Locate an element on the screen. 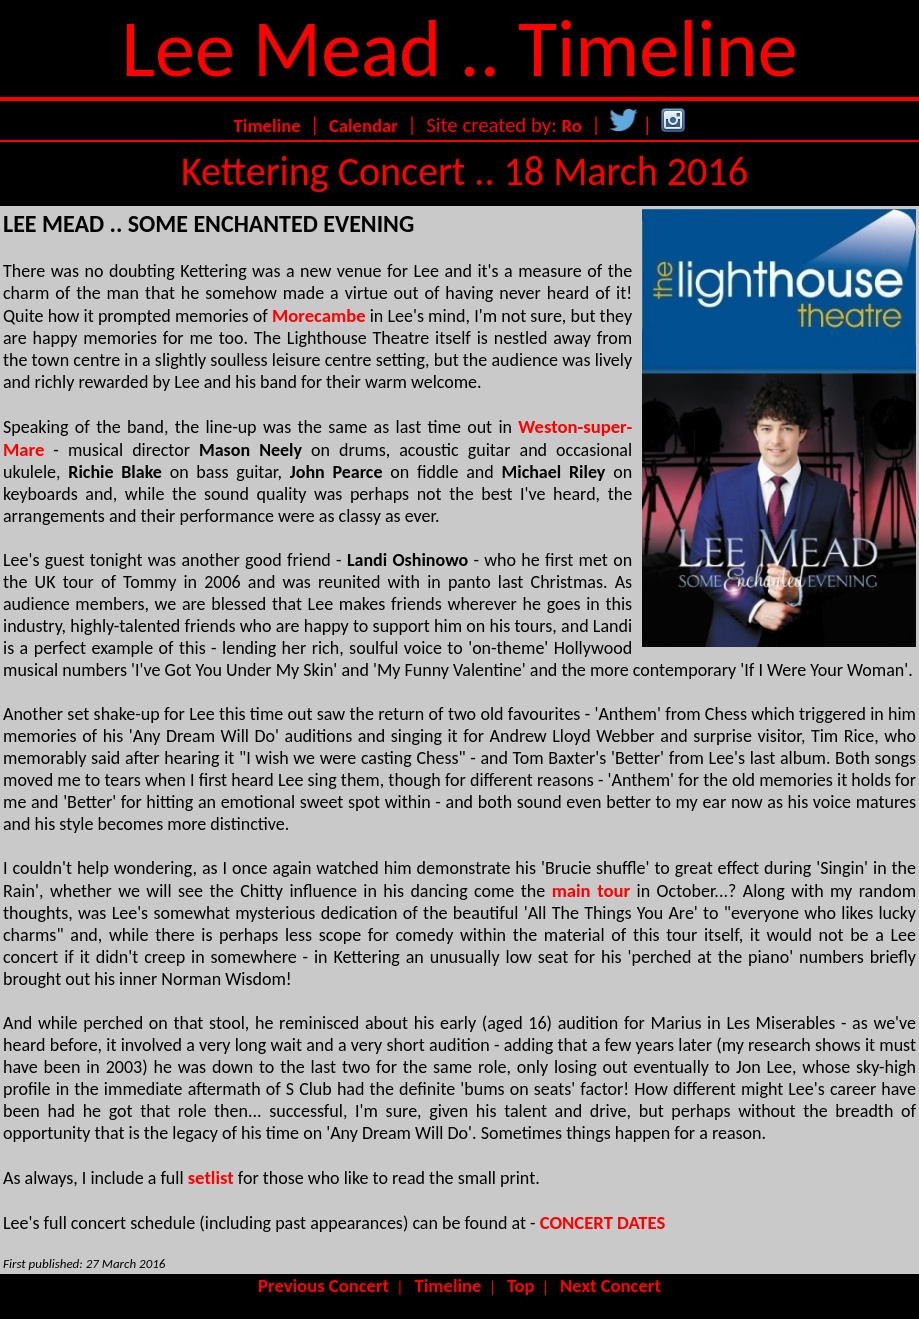 This screenshot has height=1319, width=919. Timeline is located at coordinates (267, 125).